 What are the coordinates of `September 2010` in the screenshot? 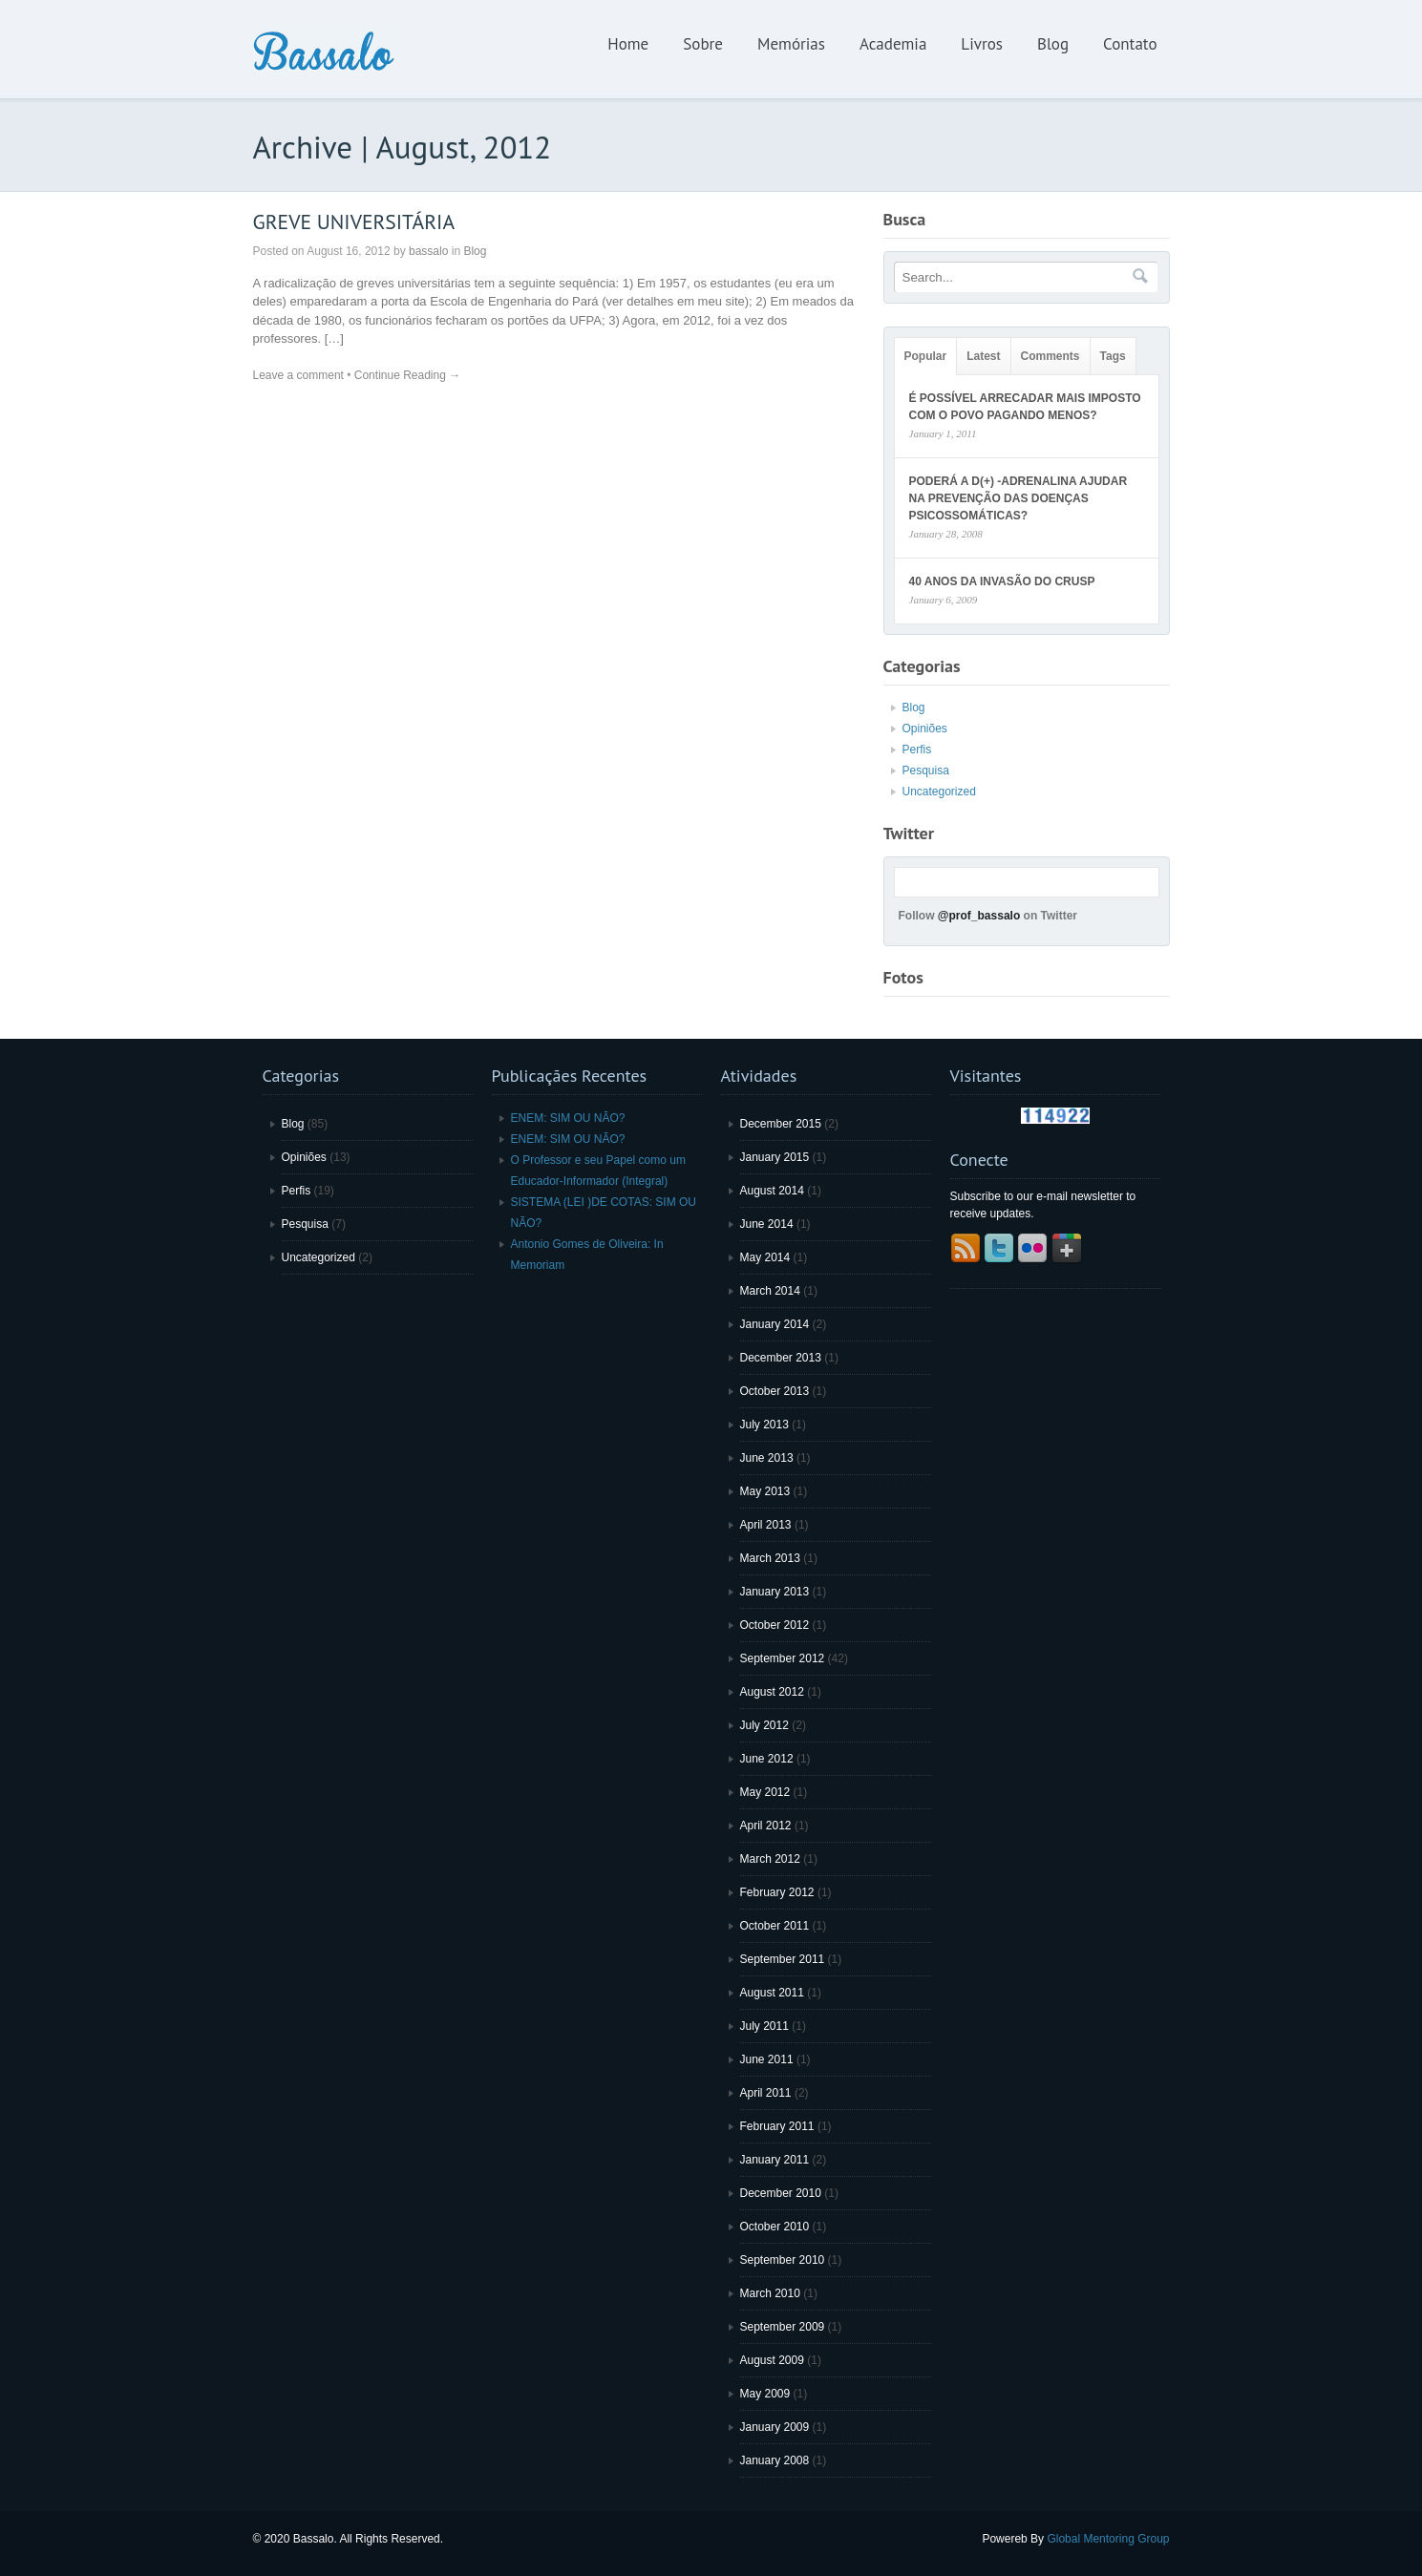 It's located at (782, 2260).